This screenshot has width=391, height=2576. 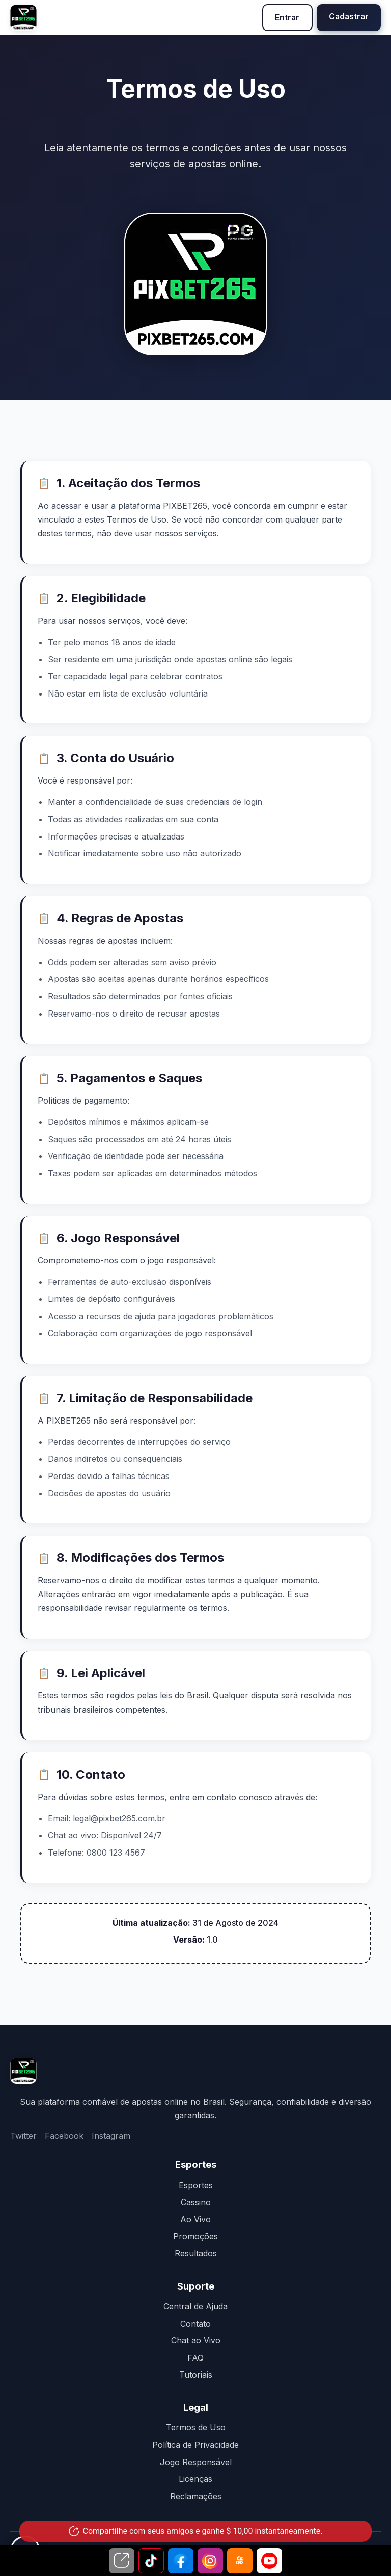 What do you see at coordinates (23, 2136) in the screenshot?
I see `Twitter` at bounding box center [23, 2136].